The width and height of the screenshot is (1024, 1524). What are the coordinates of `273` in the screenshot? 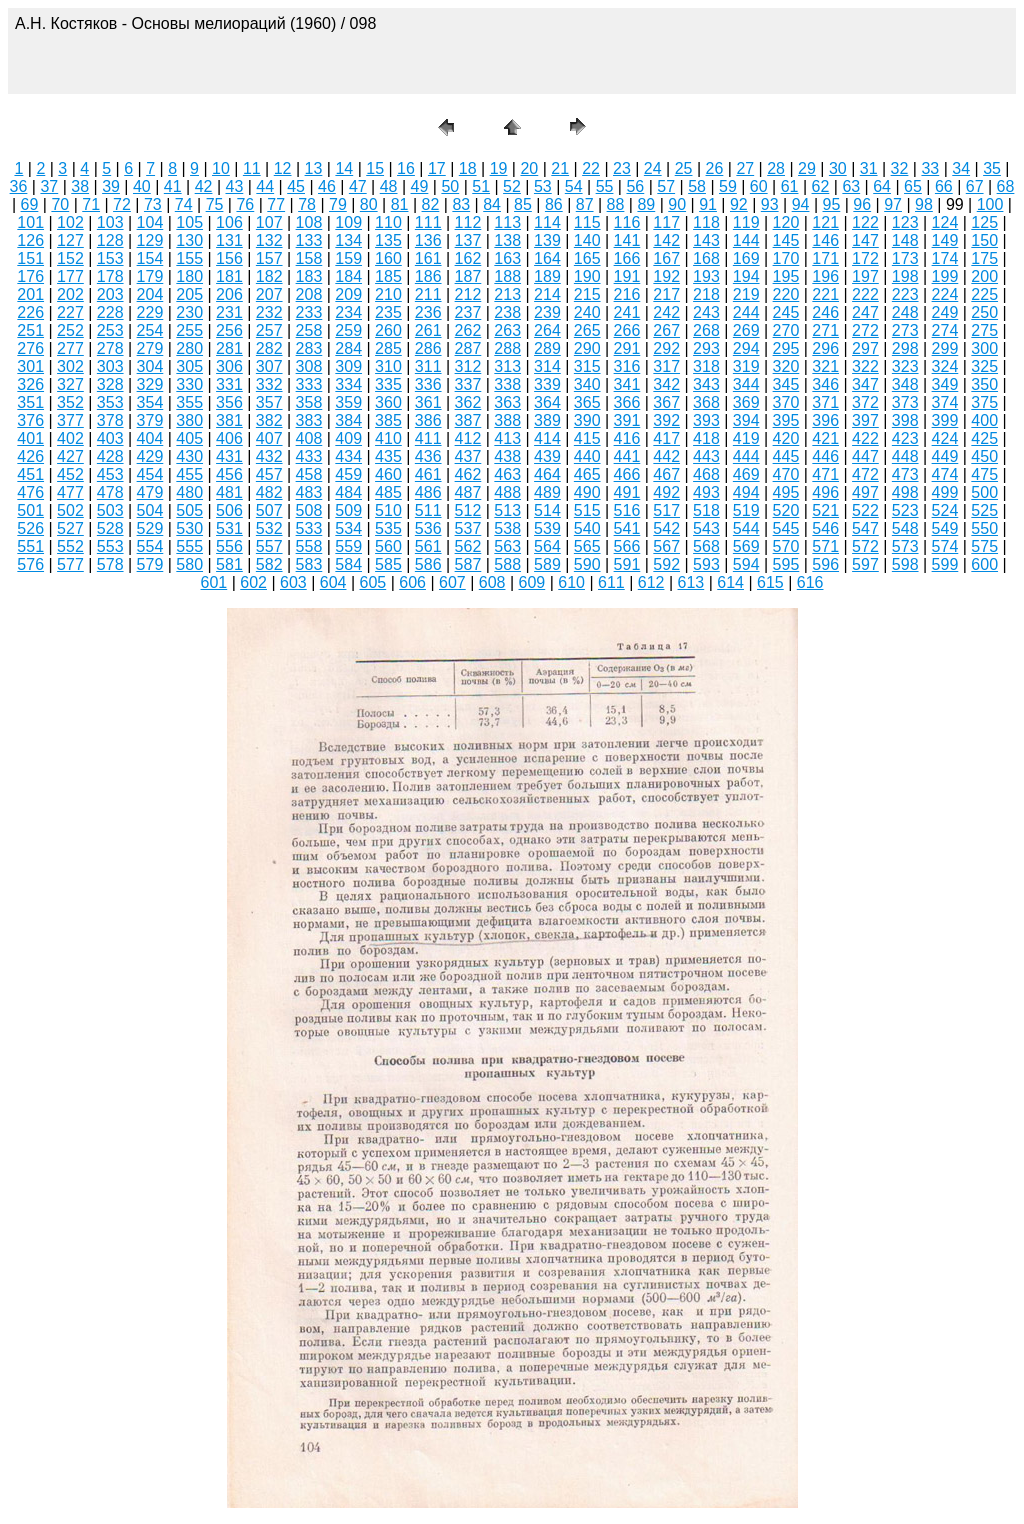 It's located at (905, 330).